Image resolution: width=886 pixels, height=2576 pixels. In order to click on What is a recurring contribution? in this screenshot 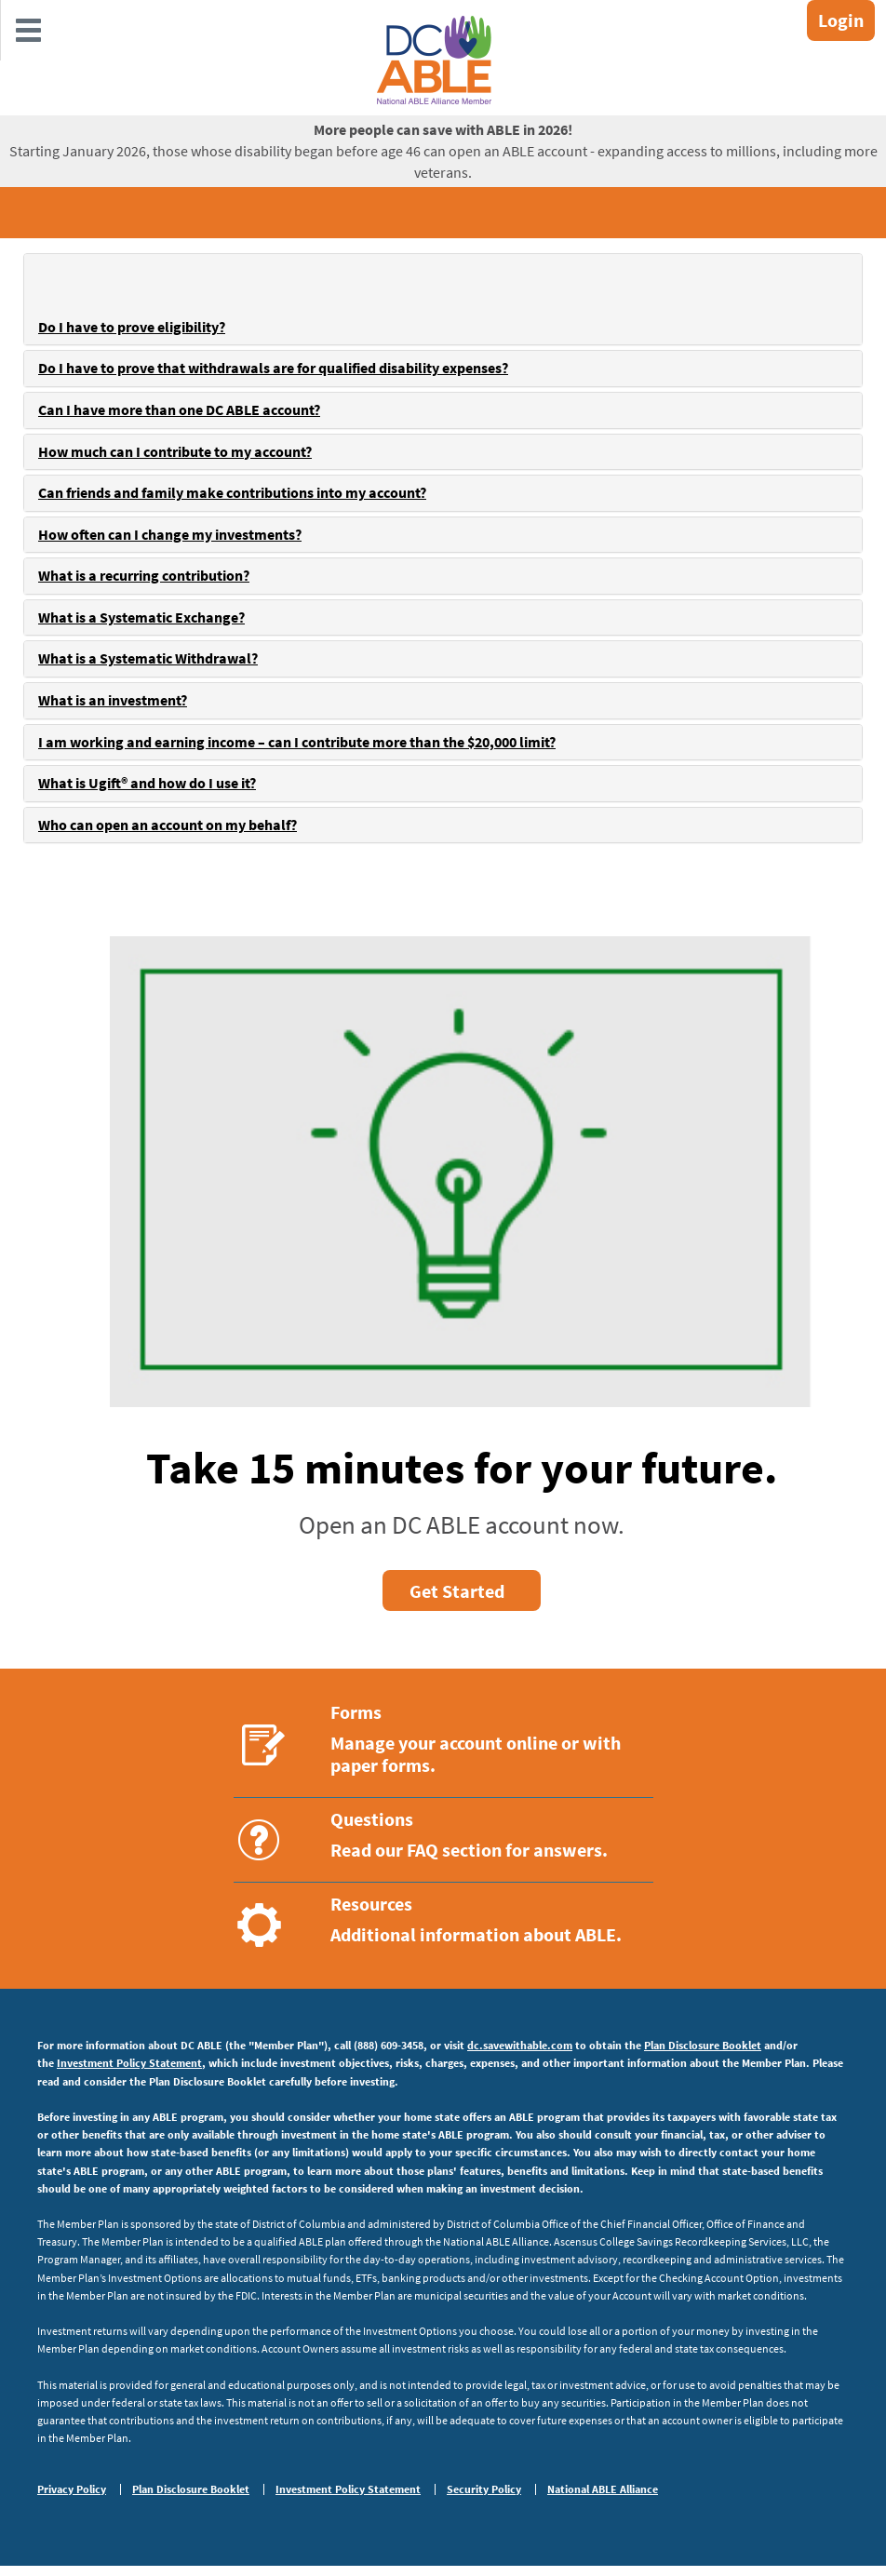, I will do `click(143, 575)`.